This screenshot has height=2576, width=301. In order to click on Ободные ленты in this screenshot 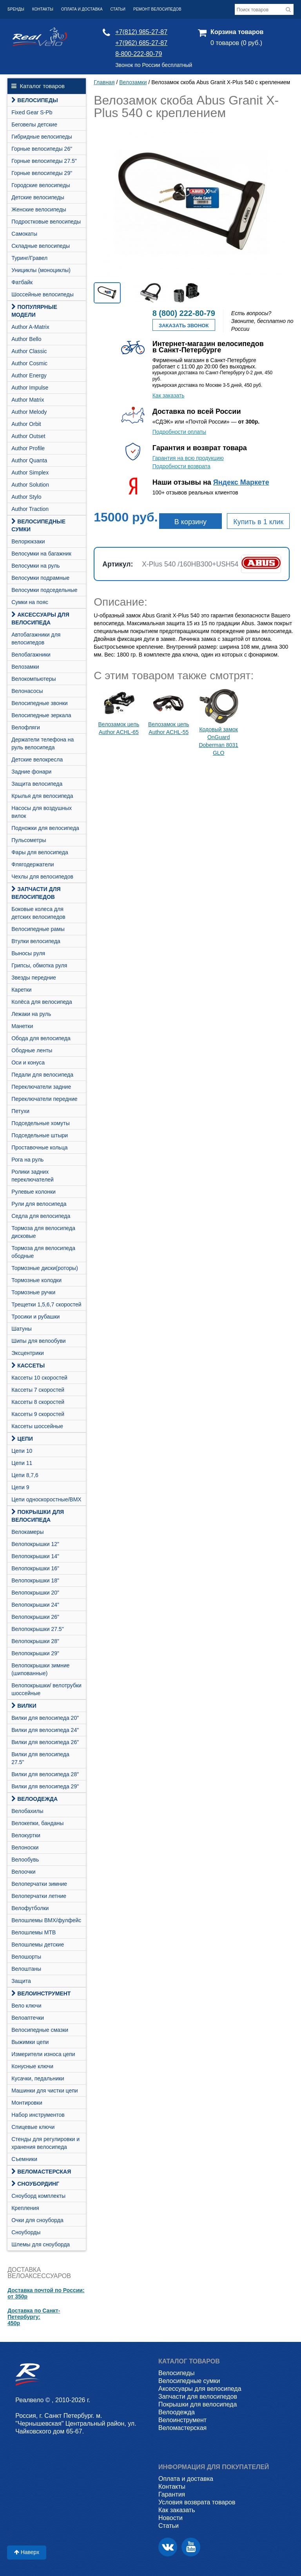, I will do `click(31, 1050)`.